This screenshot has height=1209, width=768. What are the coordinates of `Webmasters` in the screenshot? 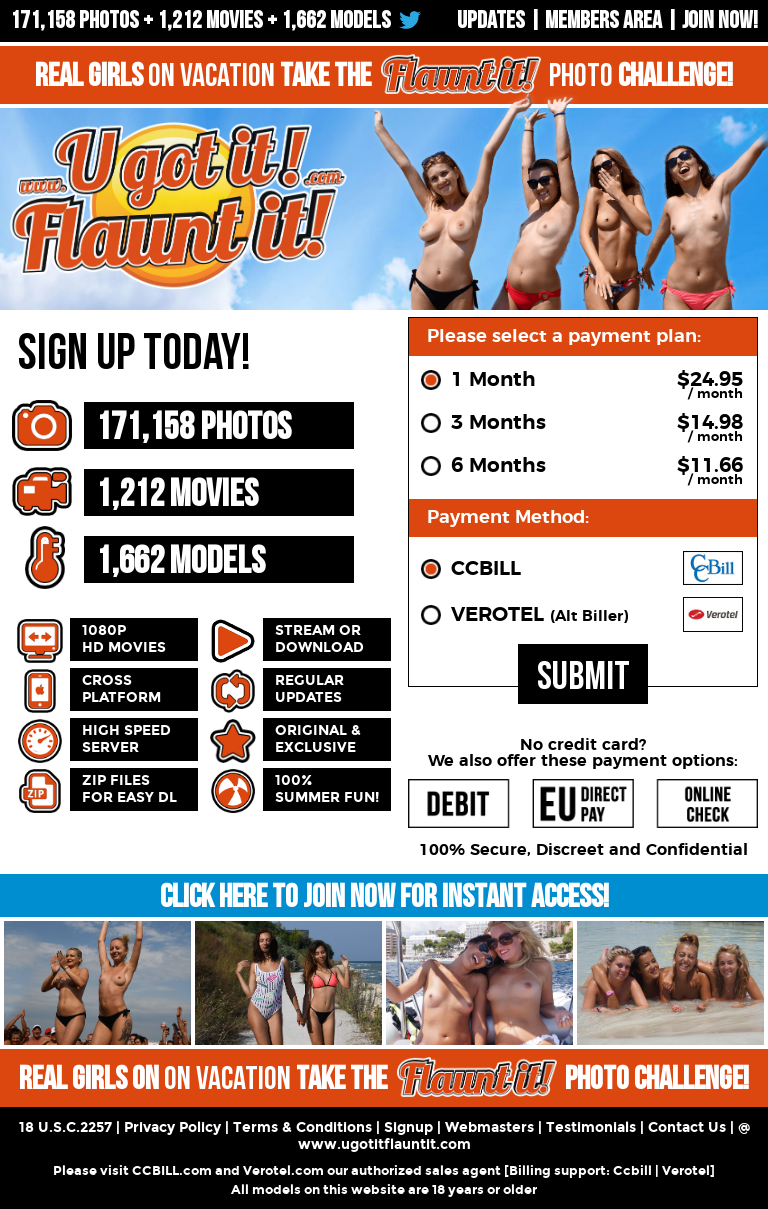 It's located at (489, 1127).